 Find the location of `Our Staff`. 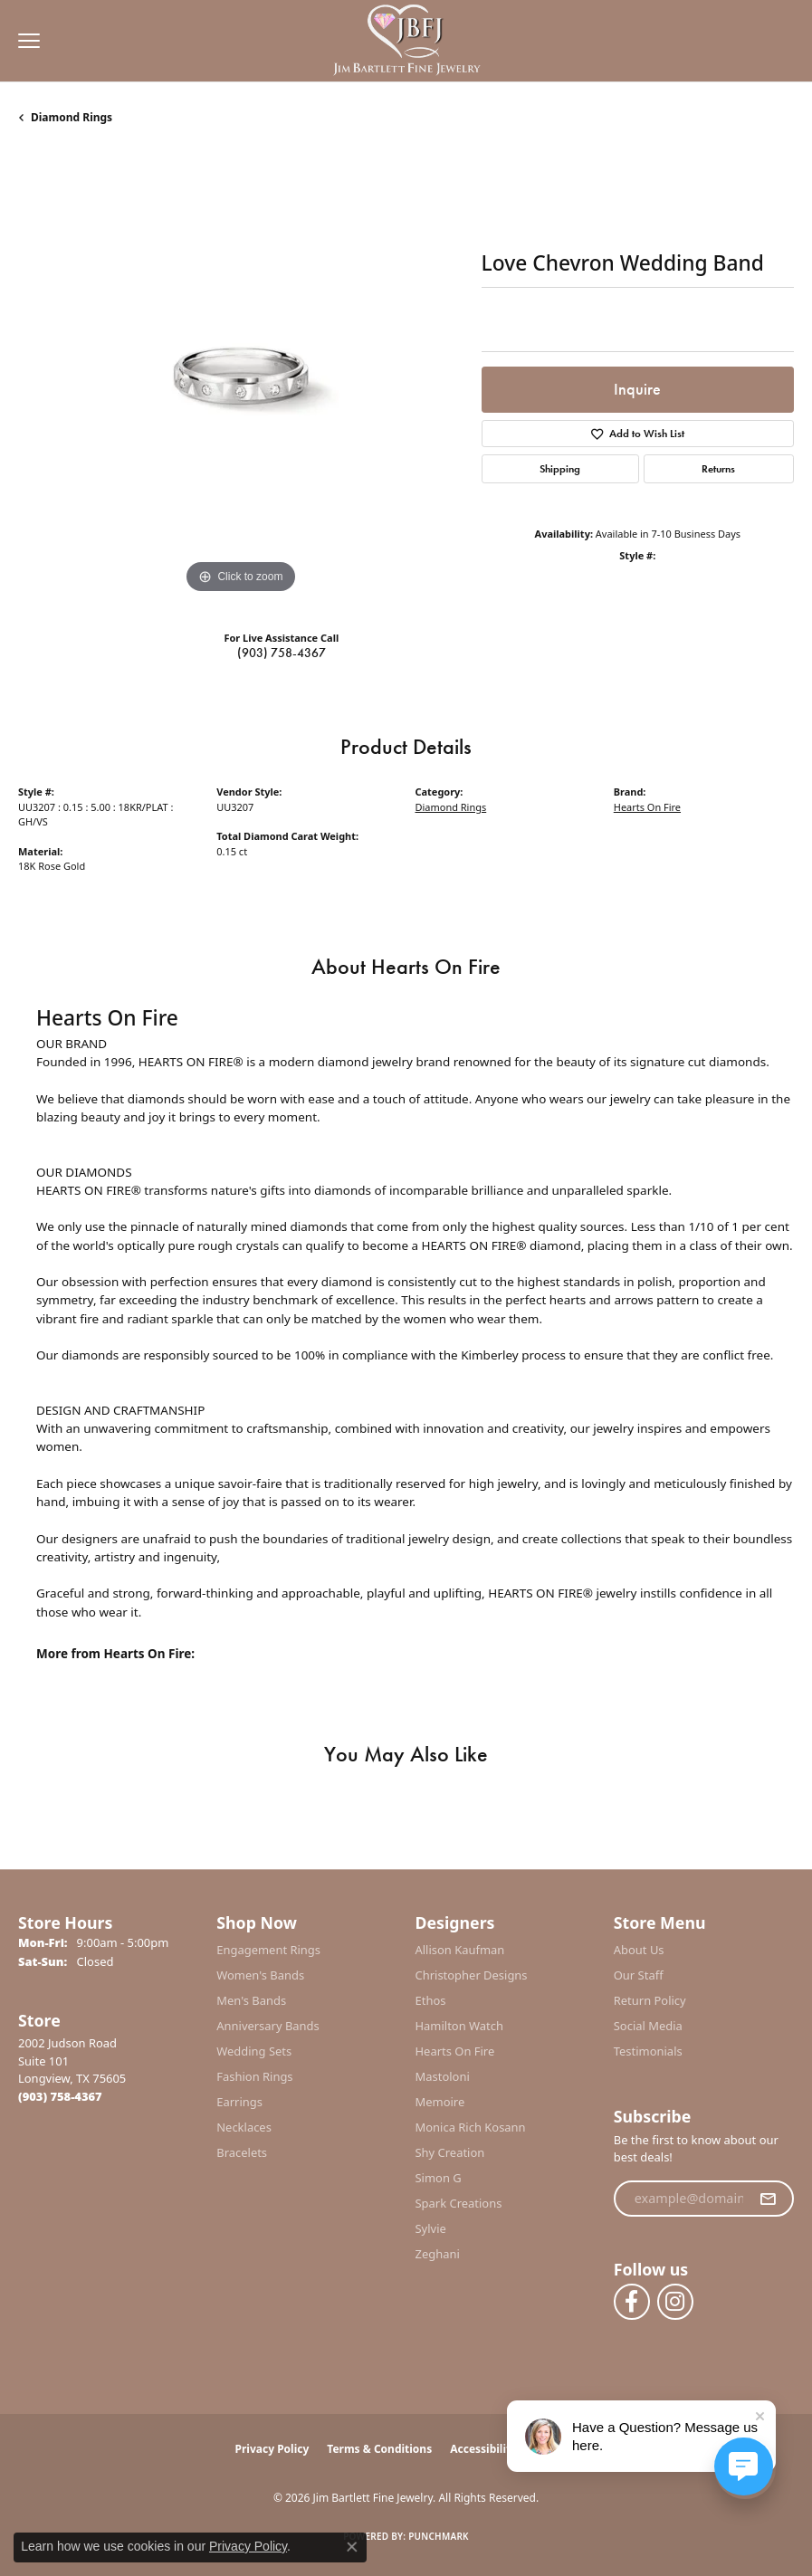

Our Staff is located at coordinates (639, 1975).